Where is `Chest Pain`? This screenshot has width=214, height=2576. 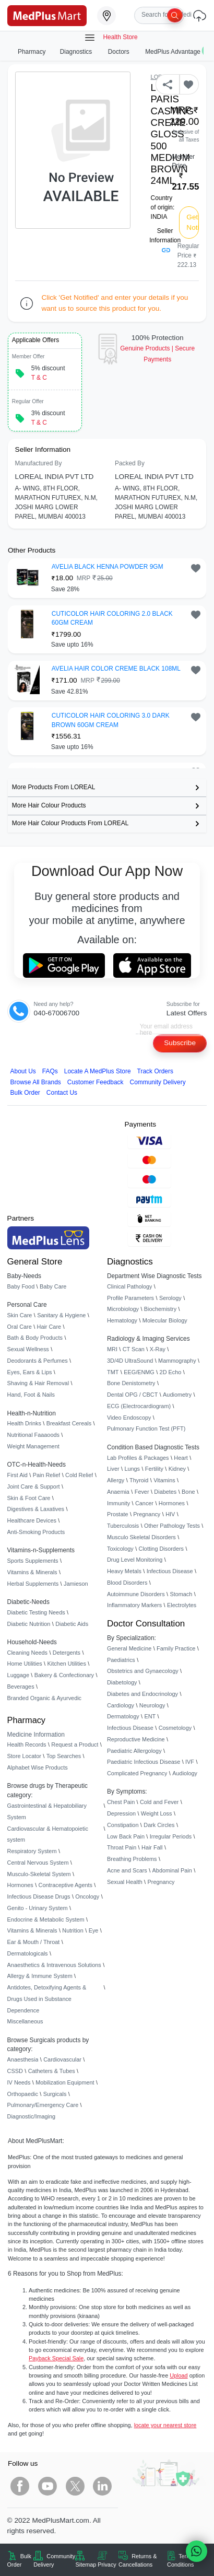 Chest Pain is located at coordinates (121, 1802).